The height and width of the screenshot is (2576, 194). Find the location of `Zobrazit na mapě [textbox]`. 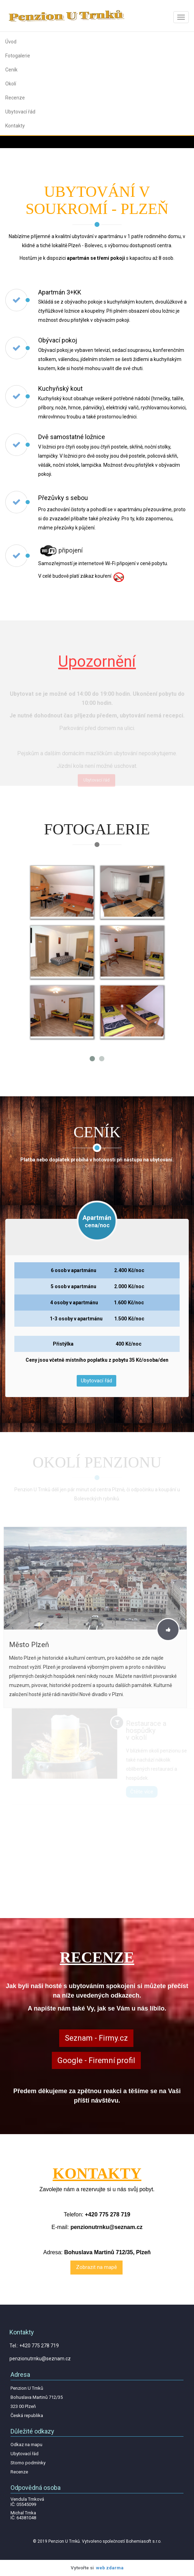

Zobrazit na mapě [textbox] is located at coordinates (96, 2267).